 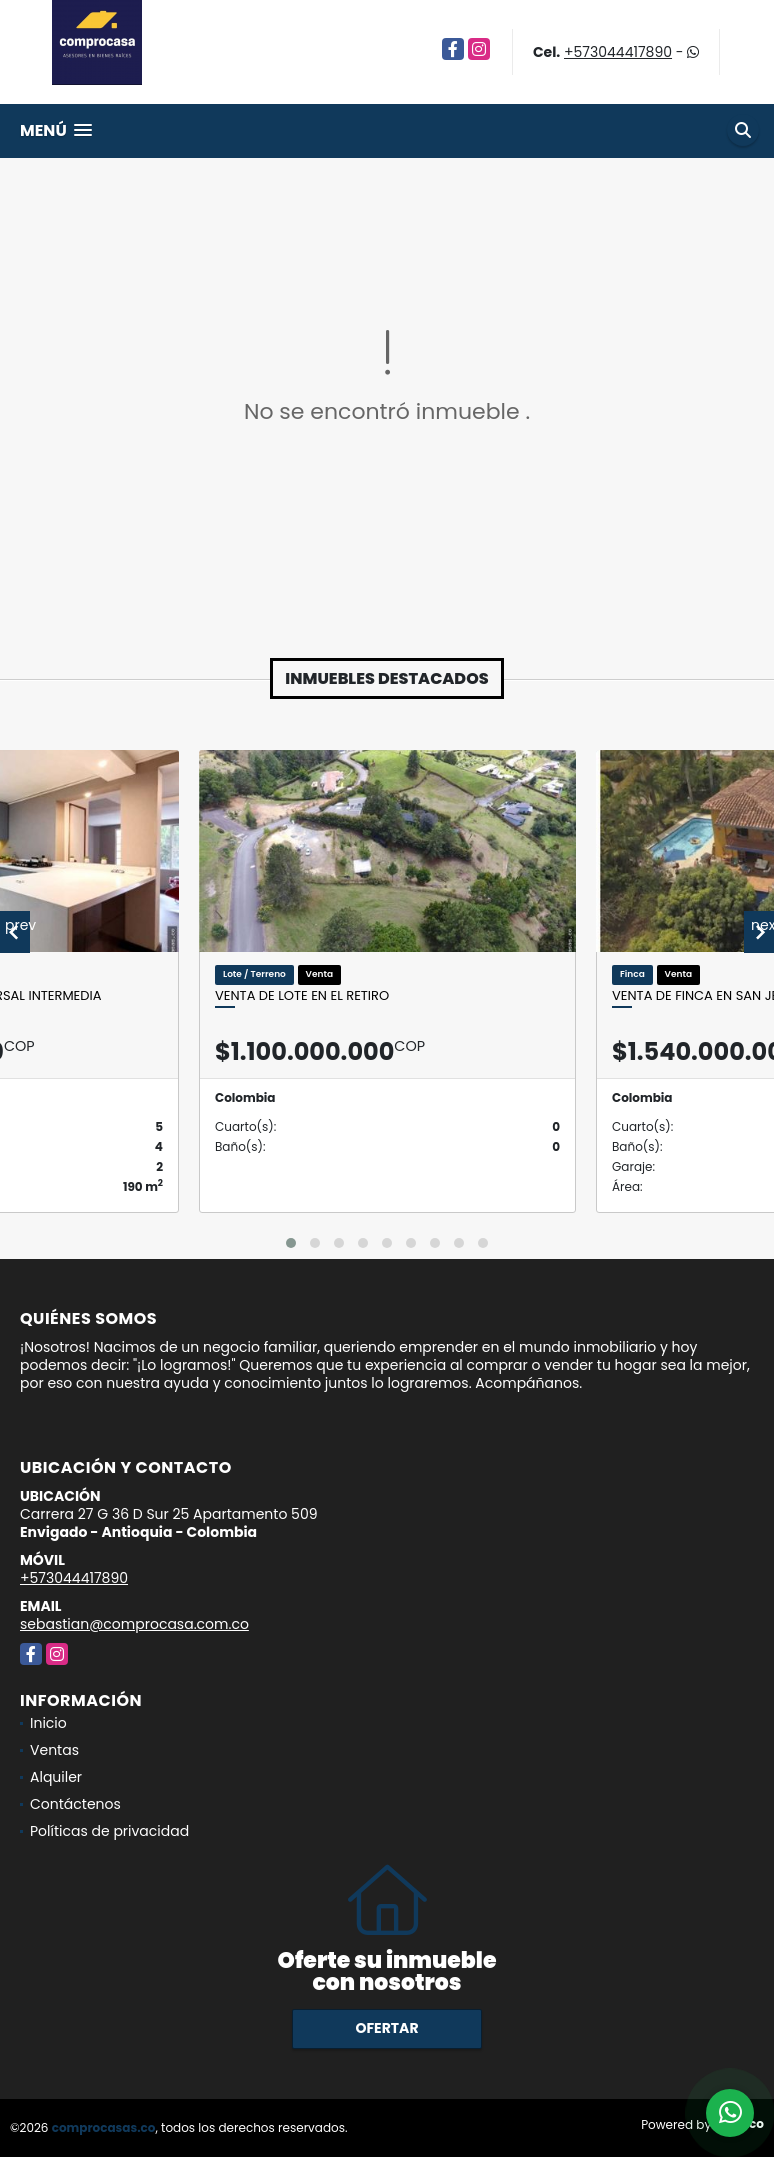 What do you see at coordinates (56, 1777) in the screenshot?
I see `Alquiler` at bounding box center [56, 1777].